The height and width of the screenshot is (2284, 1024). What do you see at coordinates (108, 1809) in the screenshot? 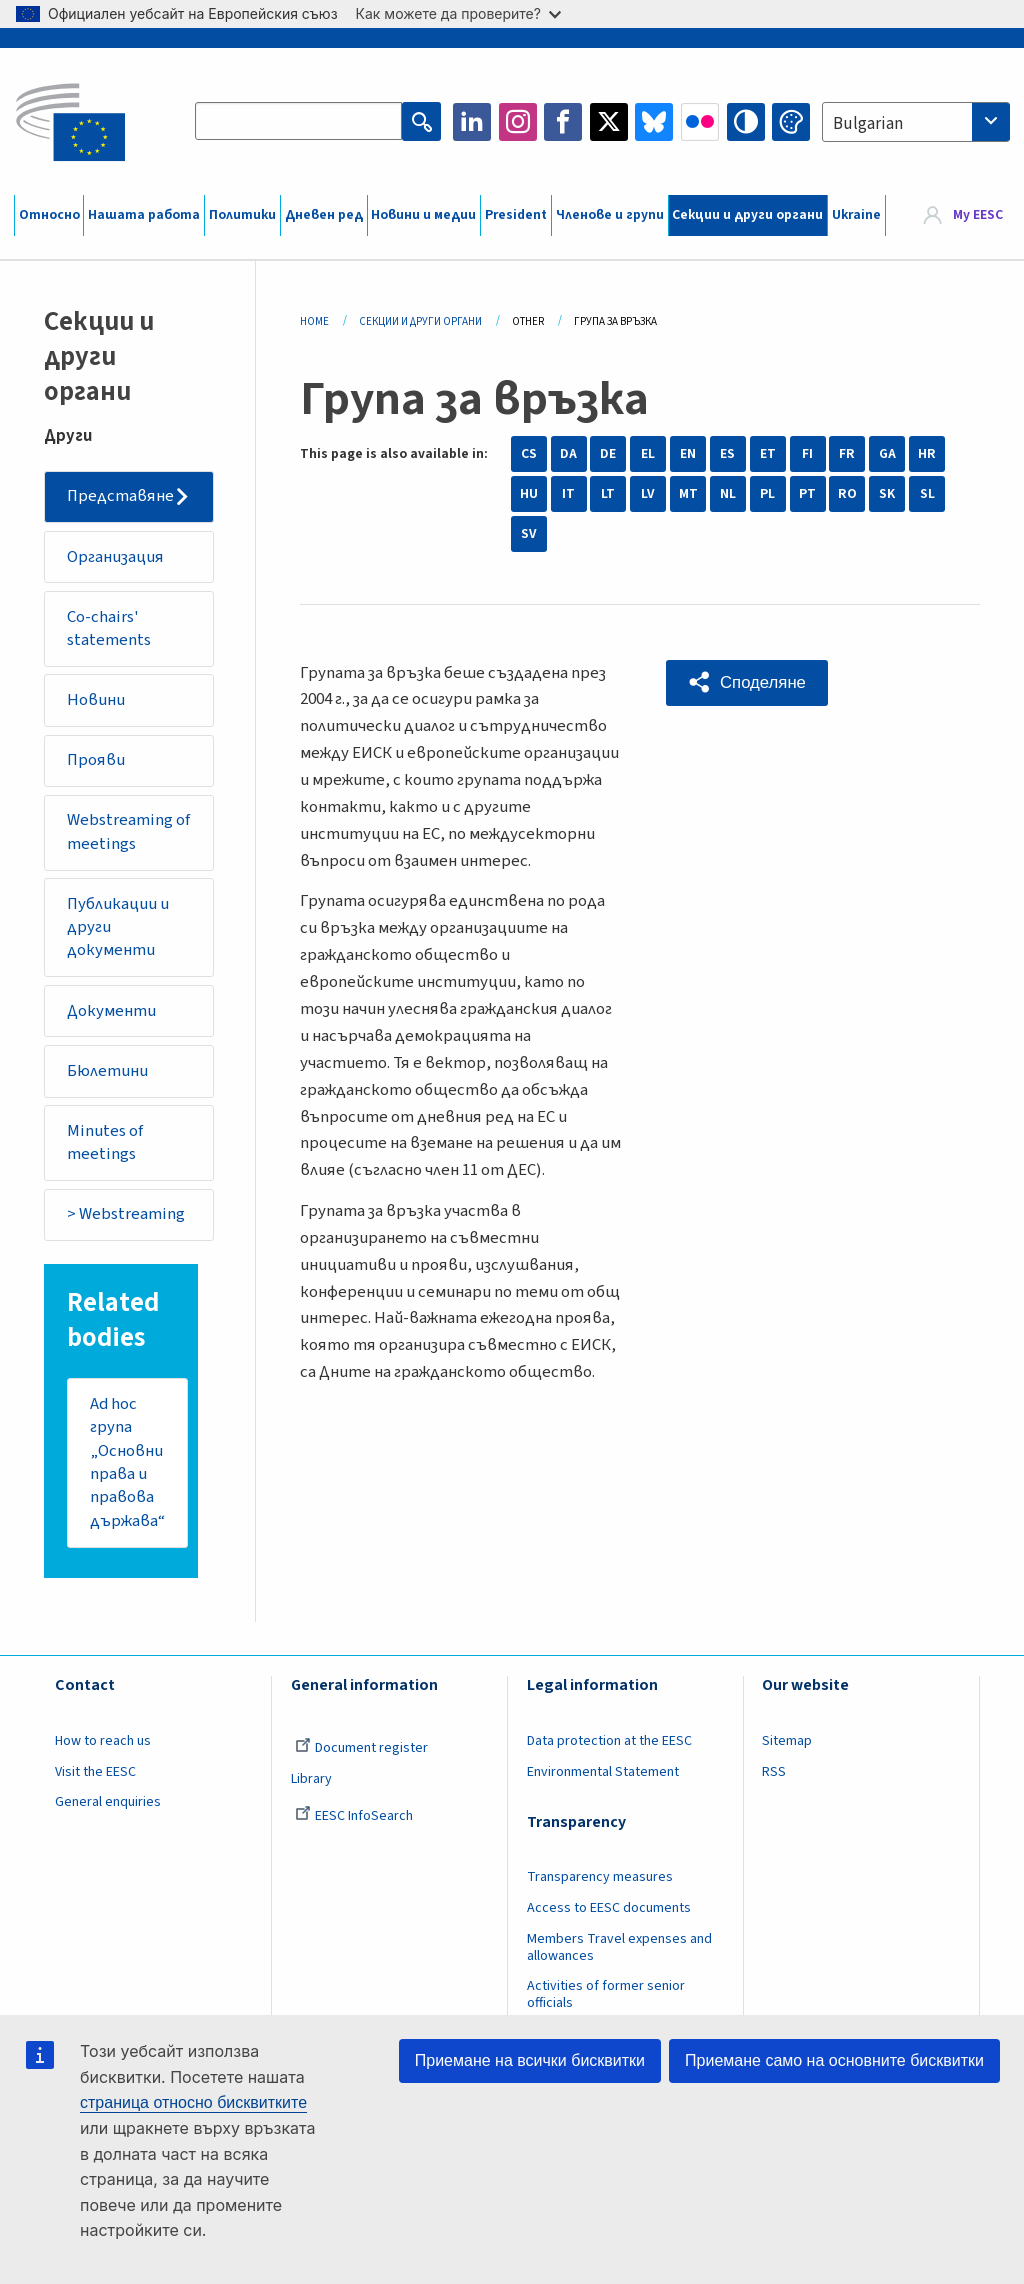
I see `General enquiries` at bounding box center [108, 1809].